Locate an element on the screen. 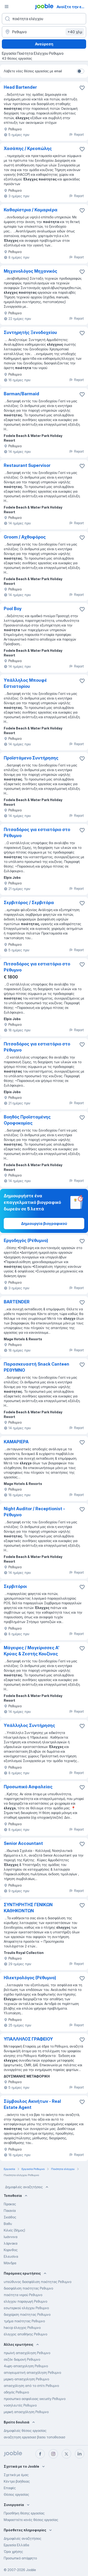  Υπάλληλος Μπουφέ Εστιατορίου is located at coordinates (25, 683).